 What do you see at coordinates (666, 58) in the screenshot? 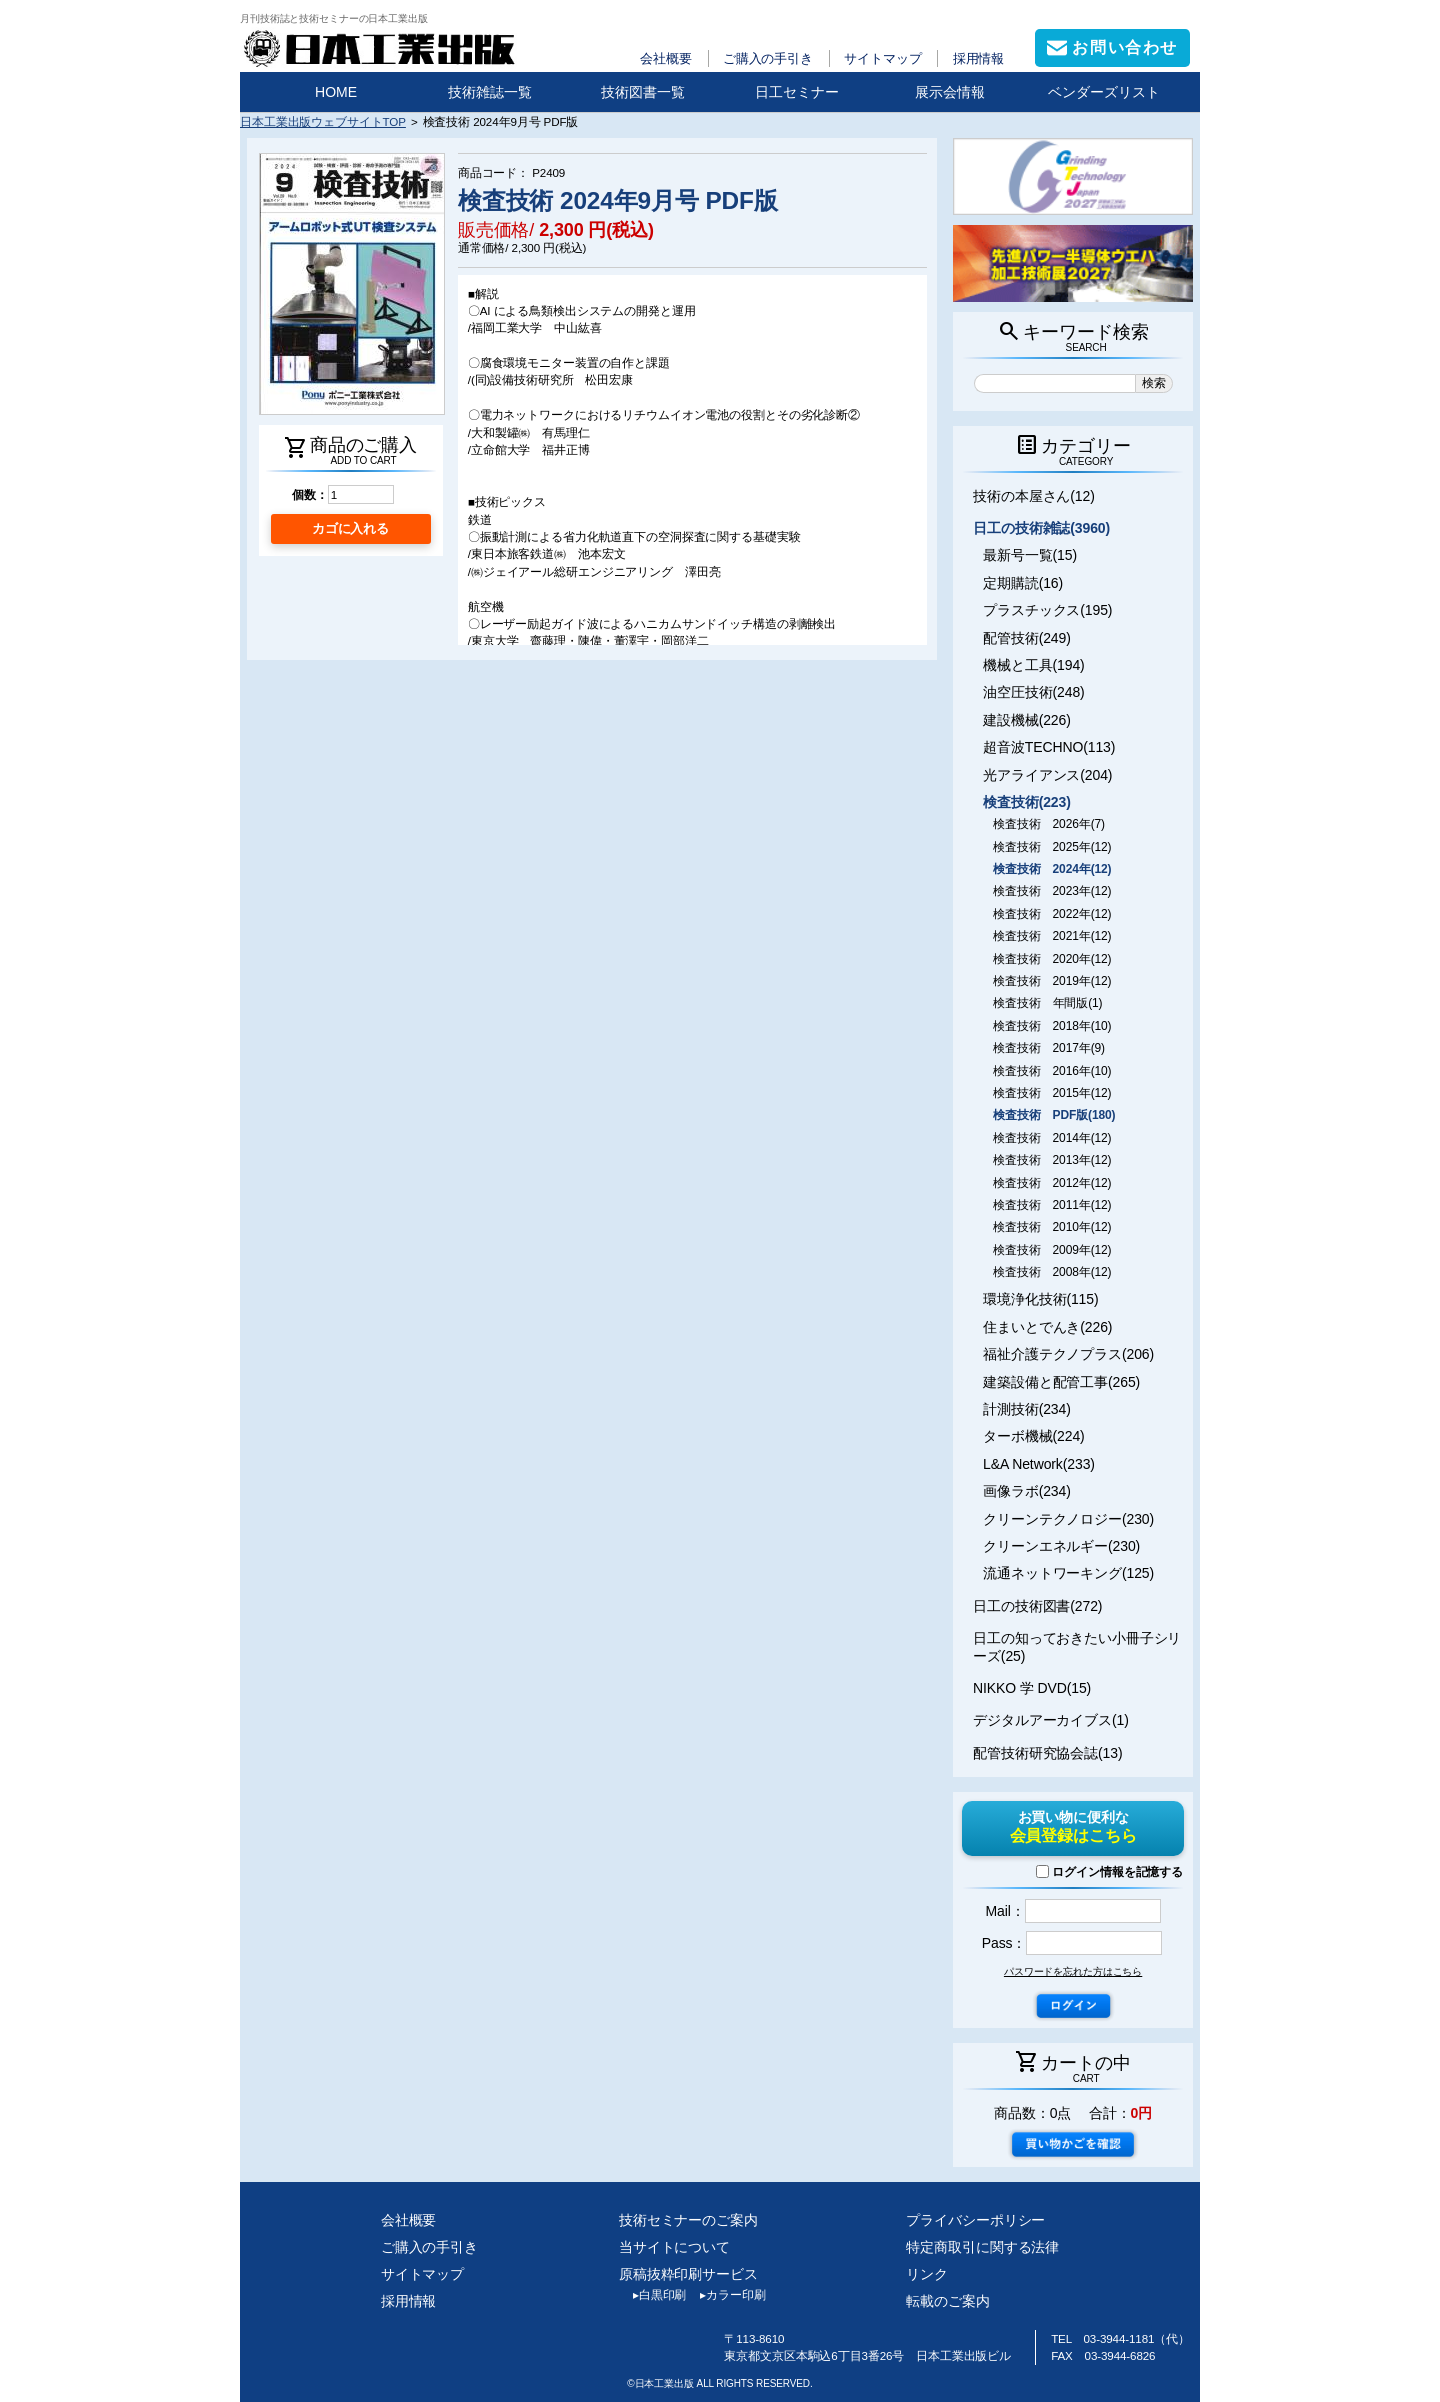
I see `会社概要` at bounding box center [666, 58].